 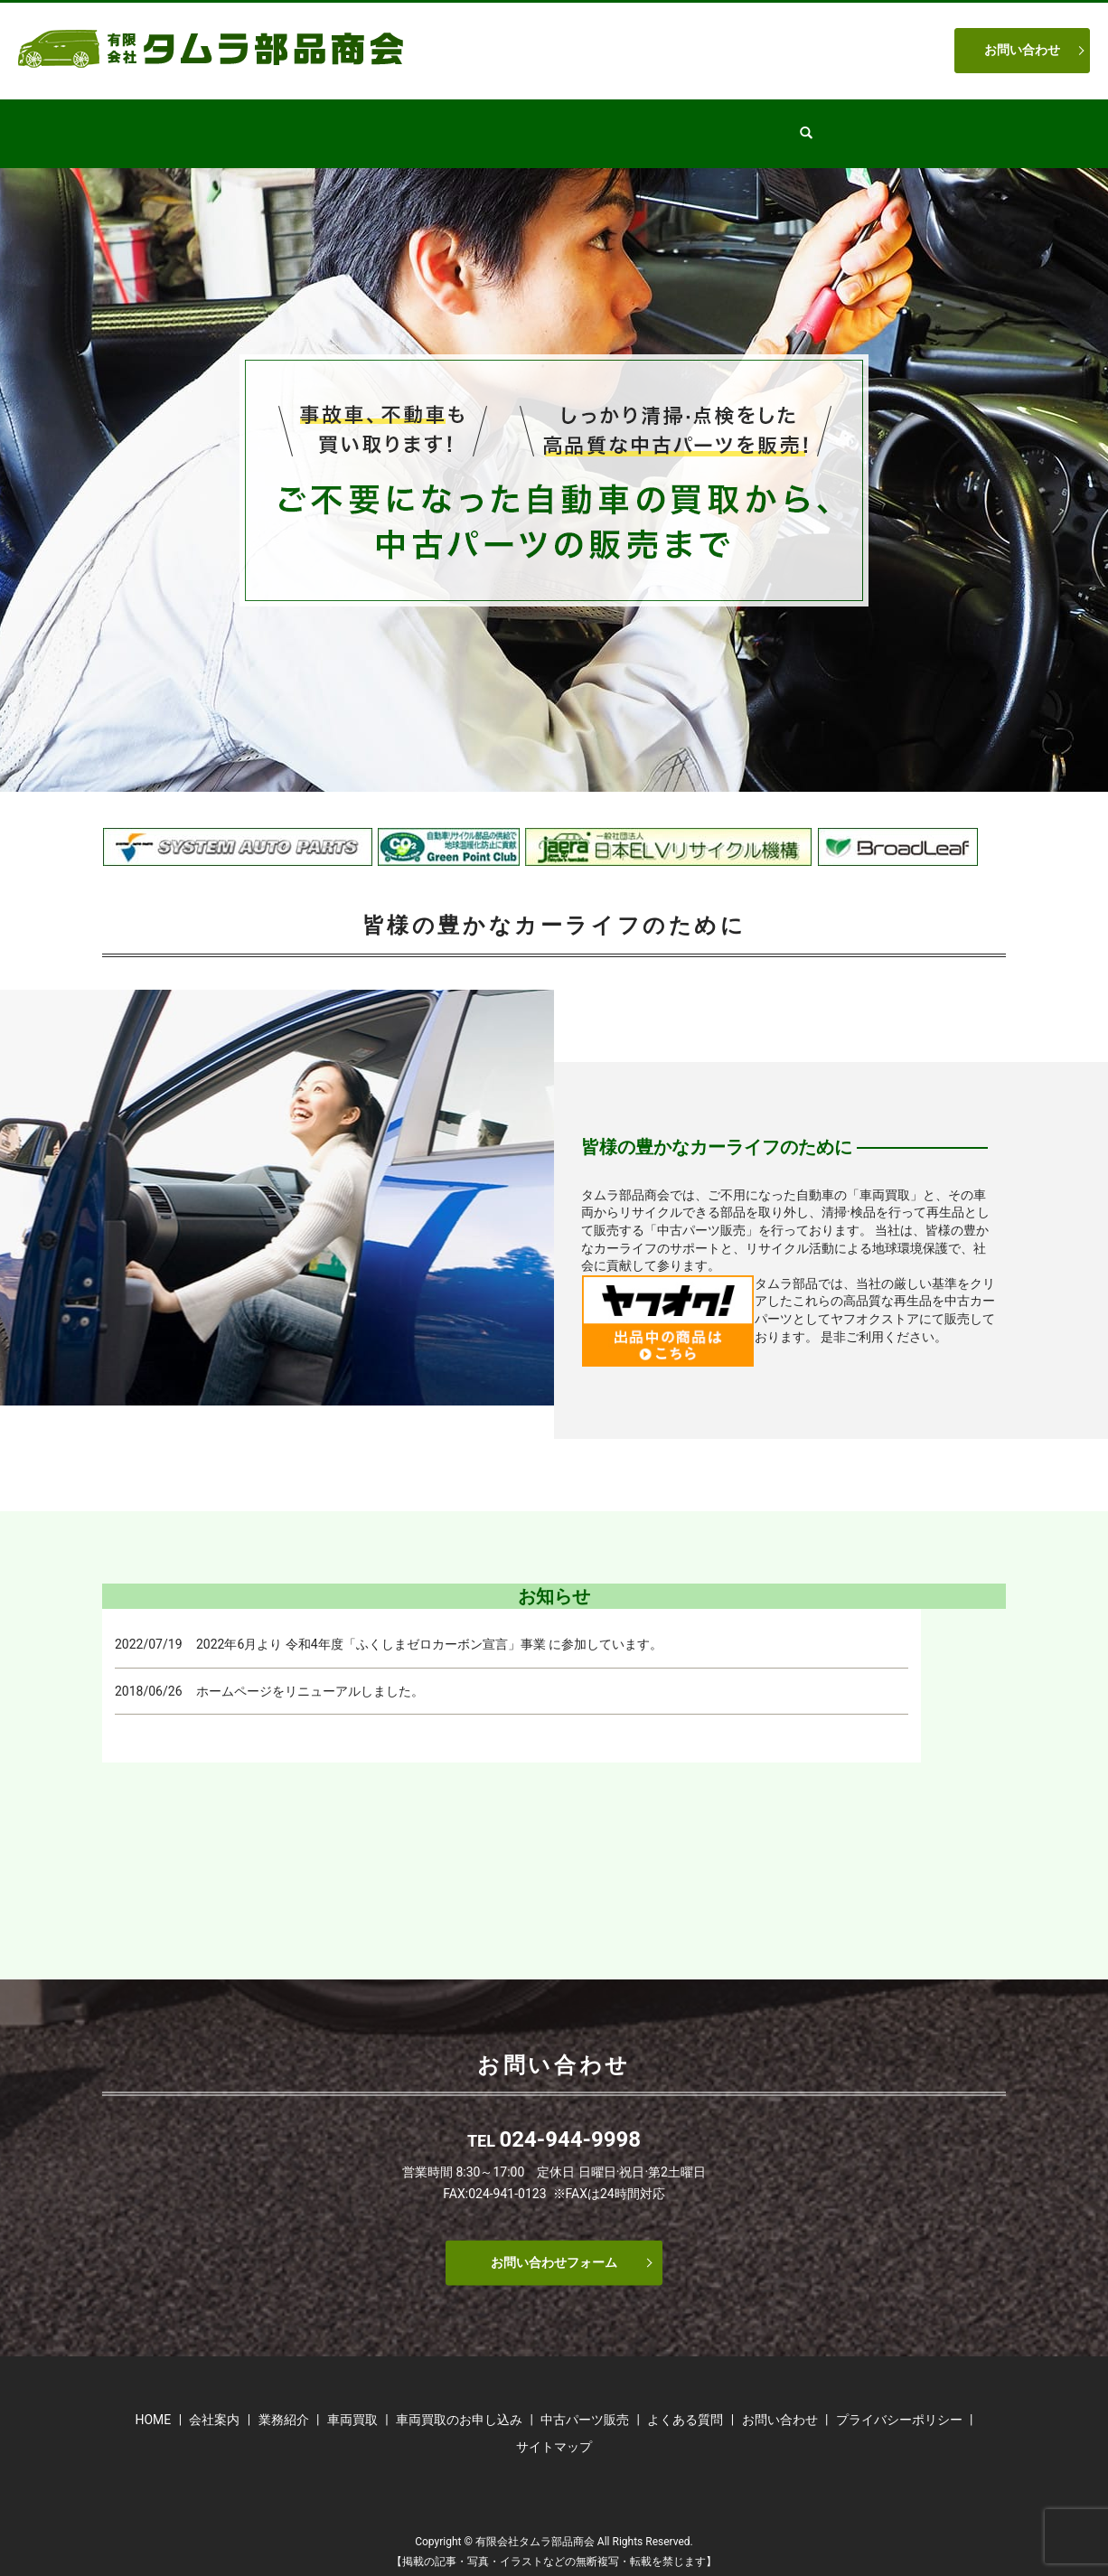 What do you see at coordinates (667, 124) in the screenshot?
I see `車両買取` at bounding box center [667, 124].